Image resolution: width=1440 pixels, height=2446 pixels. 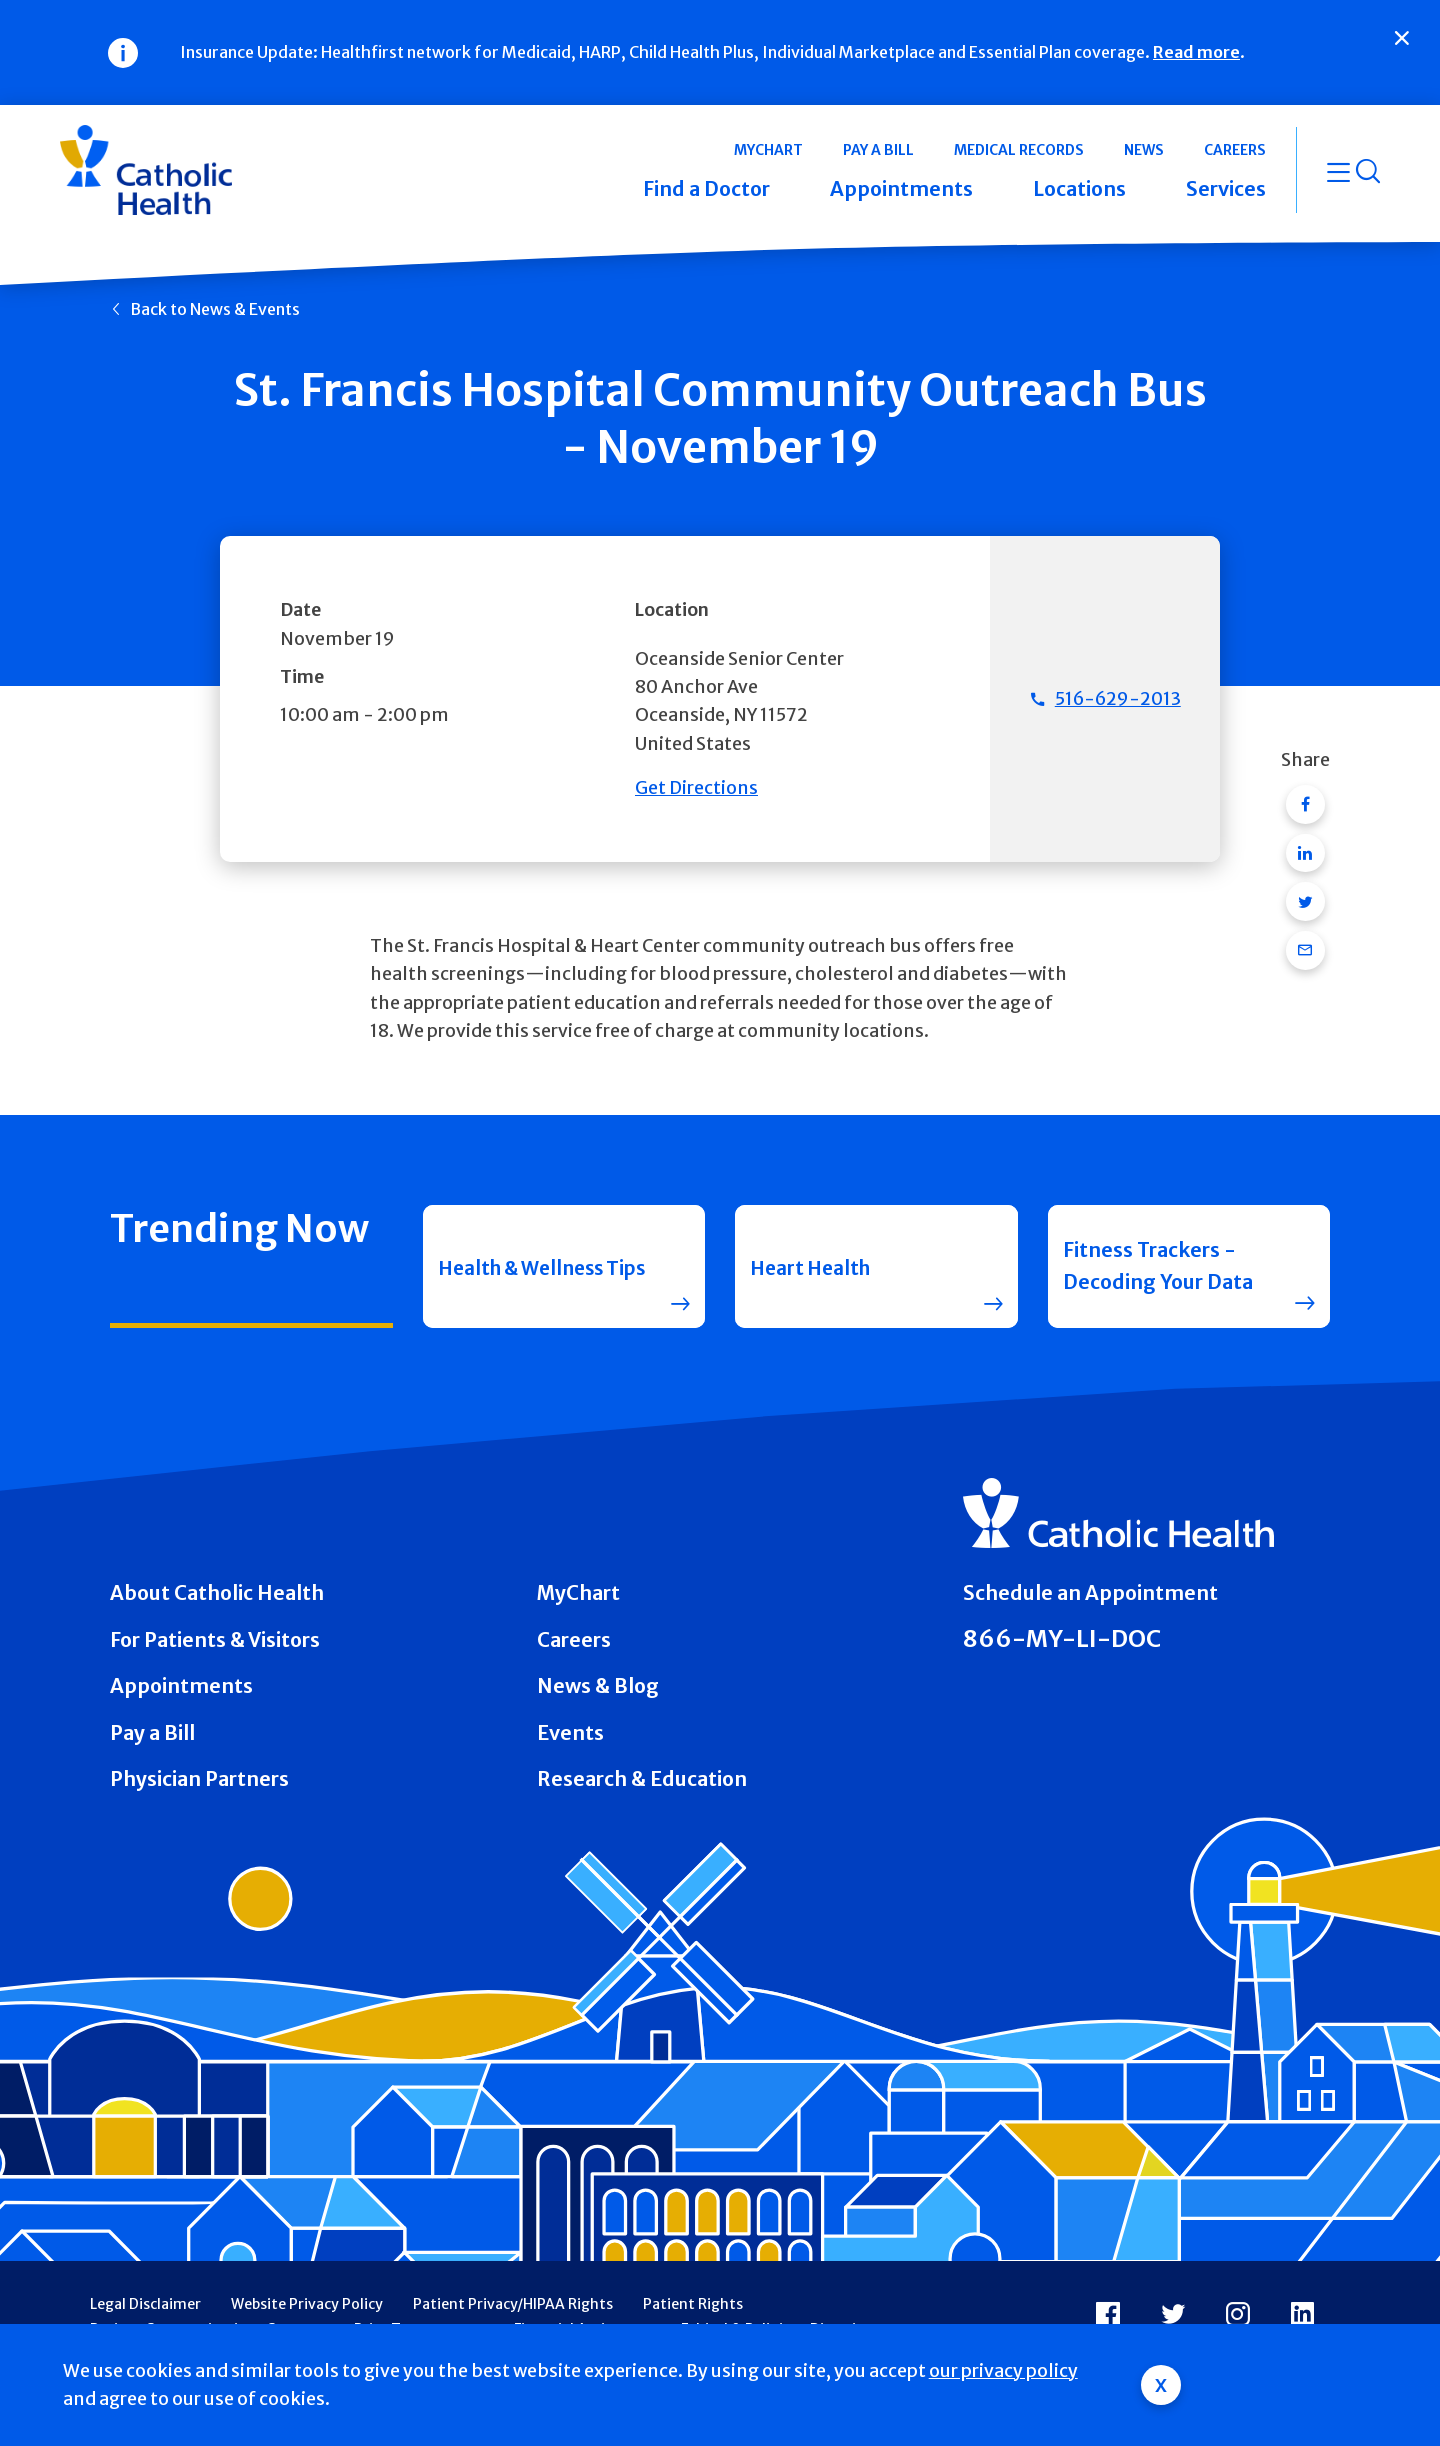 What do you see at coordinates (1402, 38) in the screenshot?
I see `[Close]` at bounding box center [1402, 38].